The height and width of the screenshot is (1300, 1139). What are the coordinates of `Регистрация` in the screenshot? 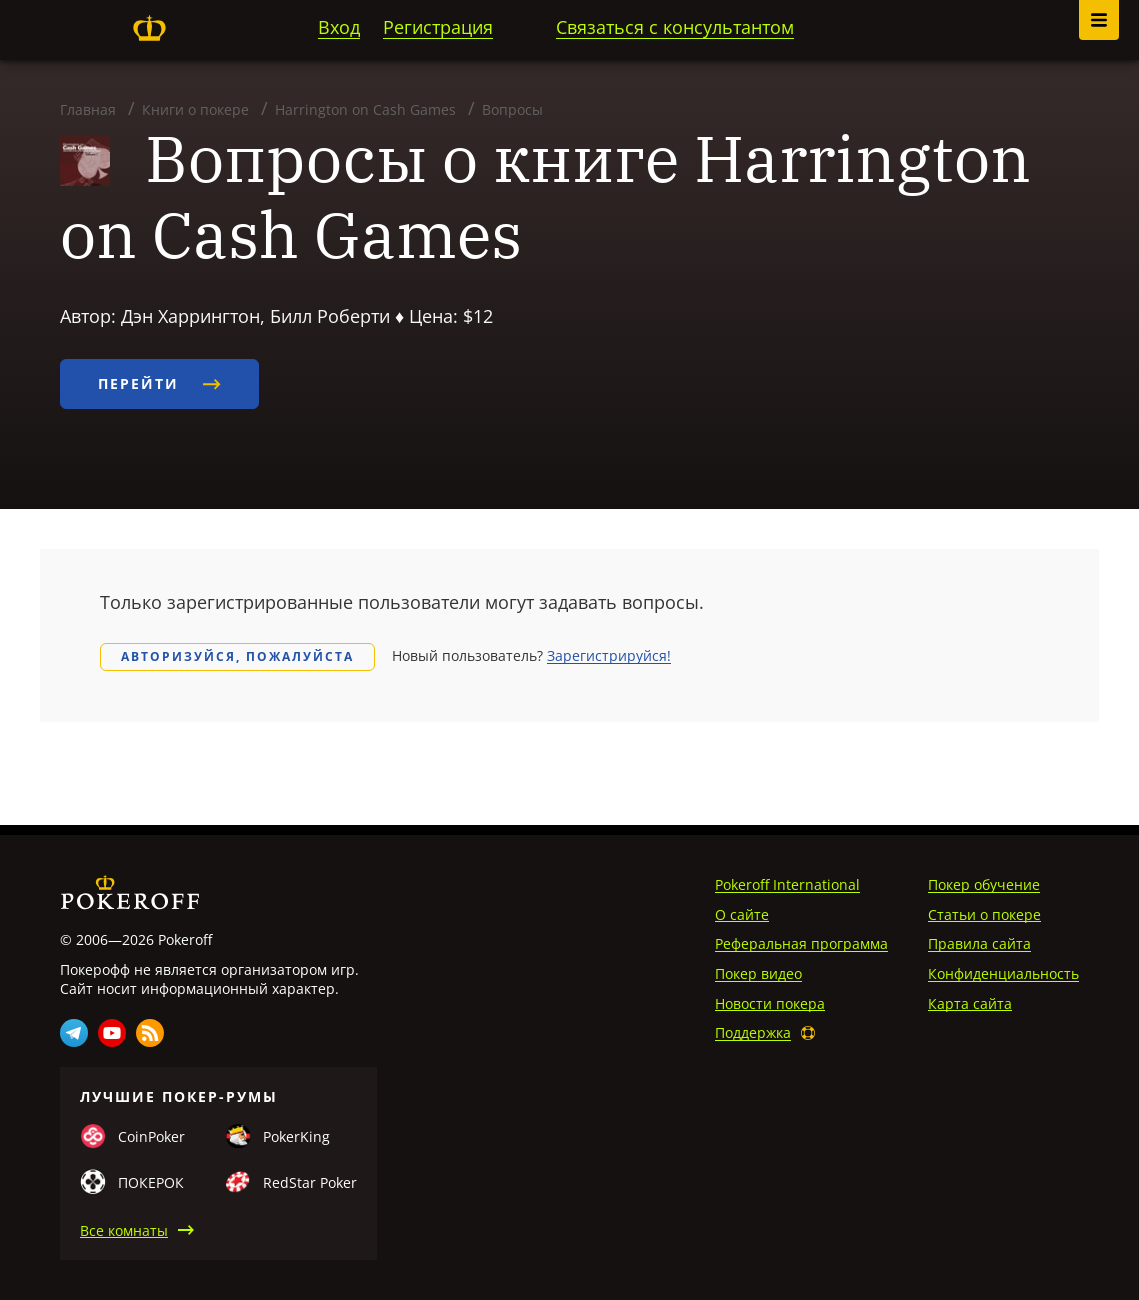 It's located at (438, 27).